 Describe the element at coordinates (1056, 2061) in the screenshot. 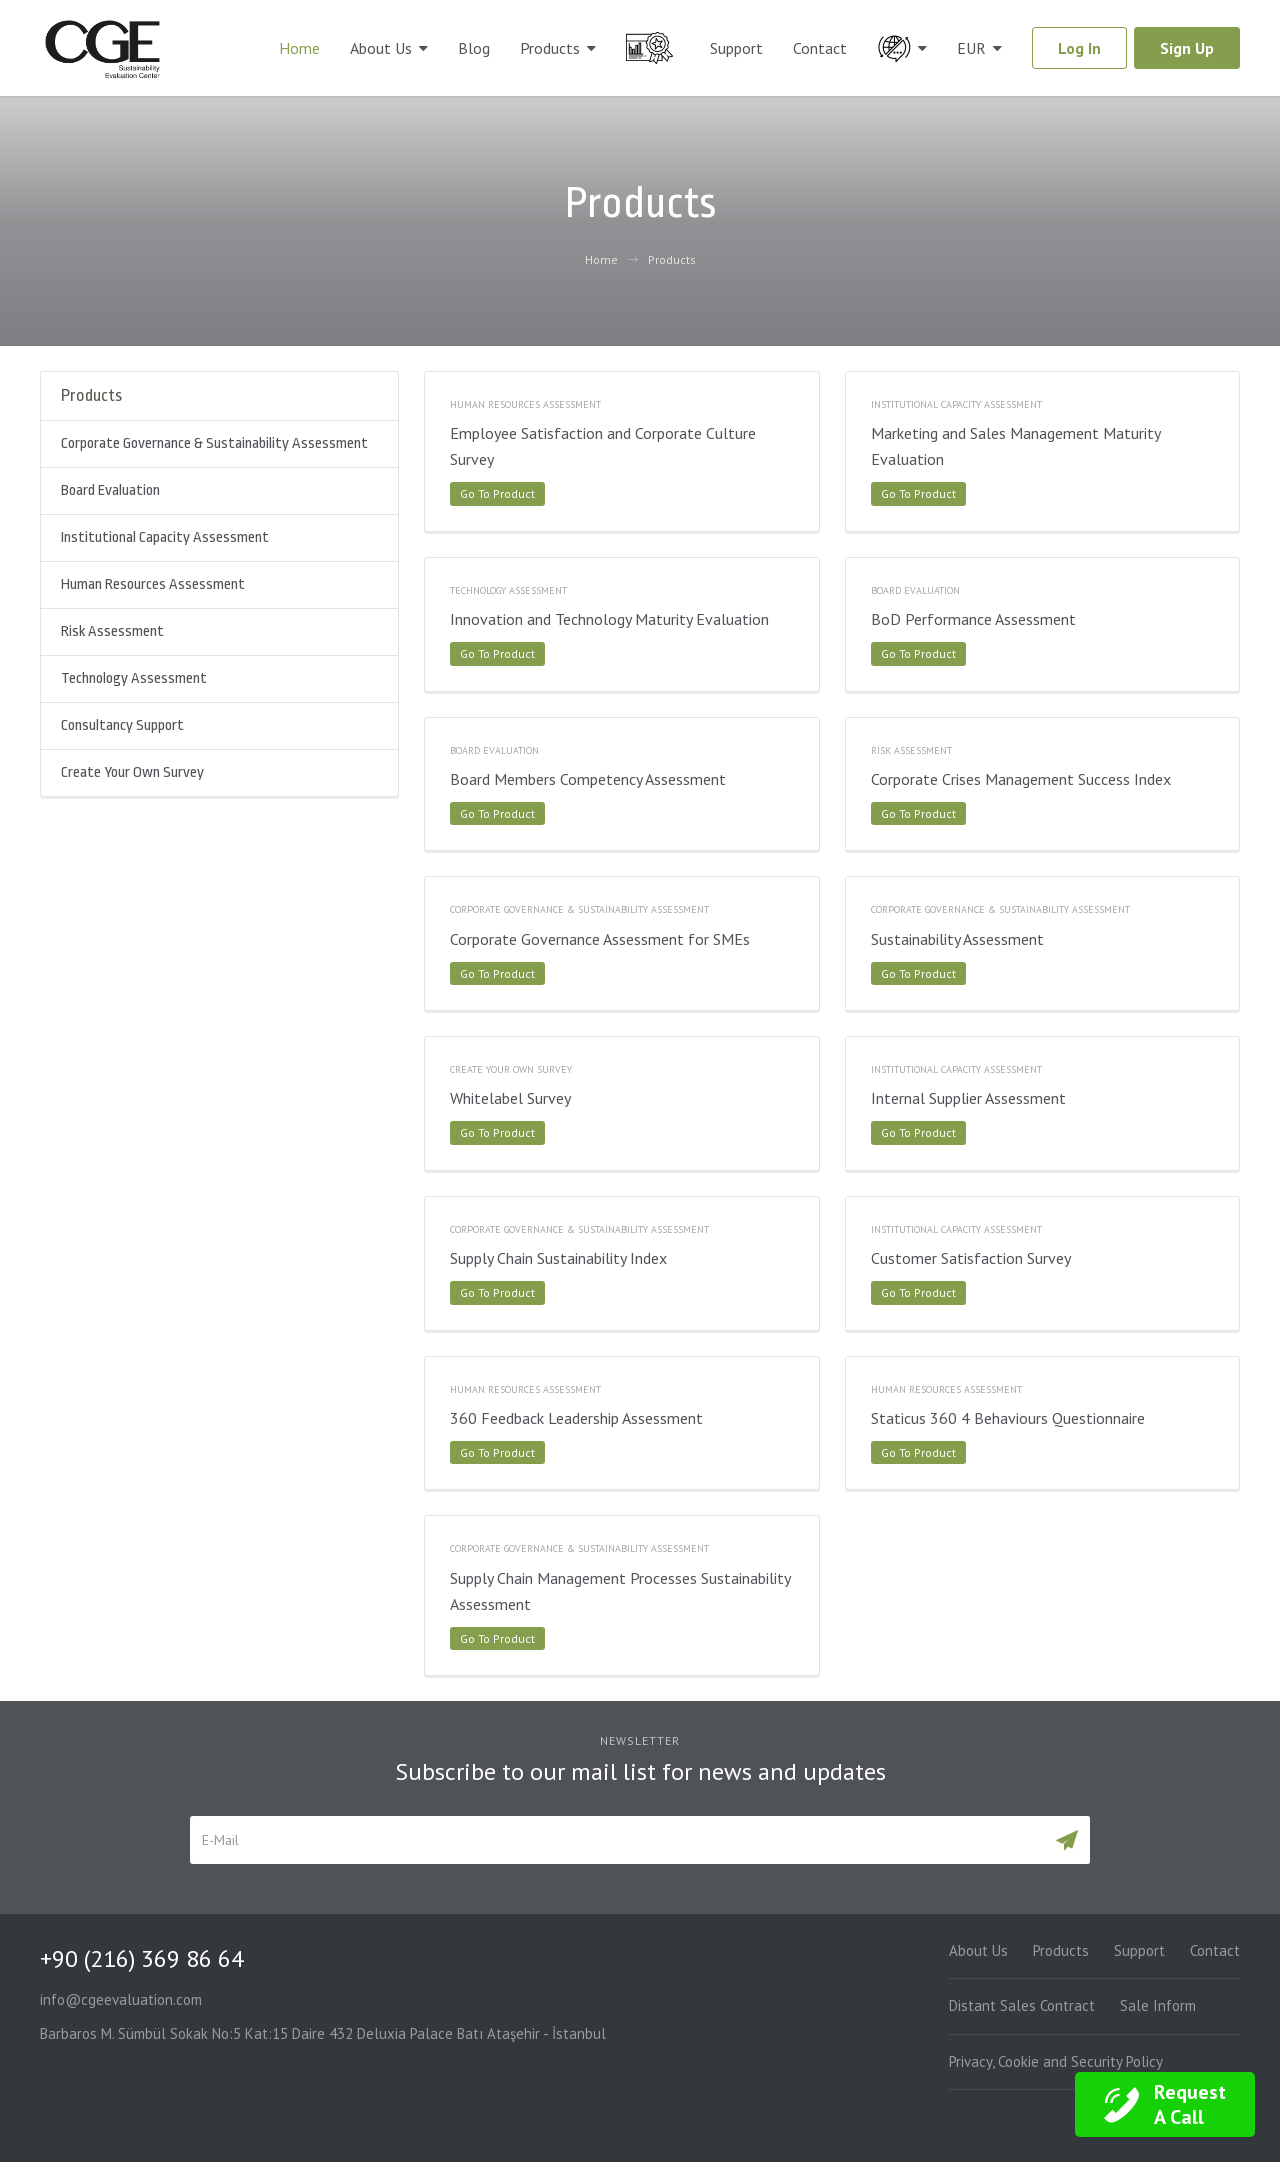

I see `Privacy, Cookie and Security Policy` at that location.